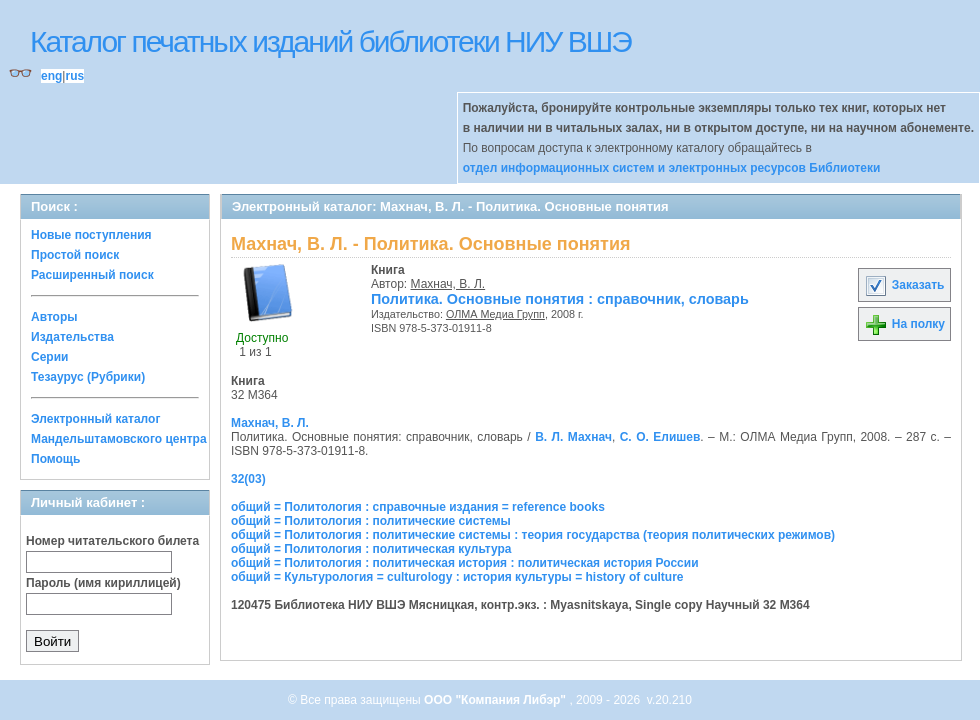 The height and width of the screenshot is (720, 980). I want to click on eng, so click(51, 76).